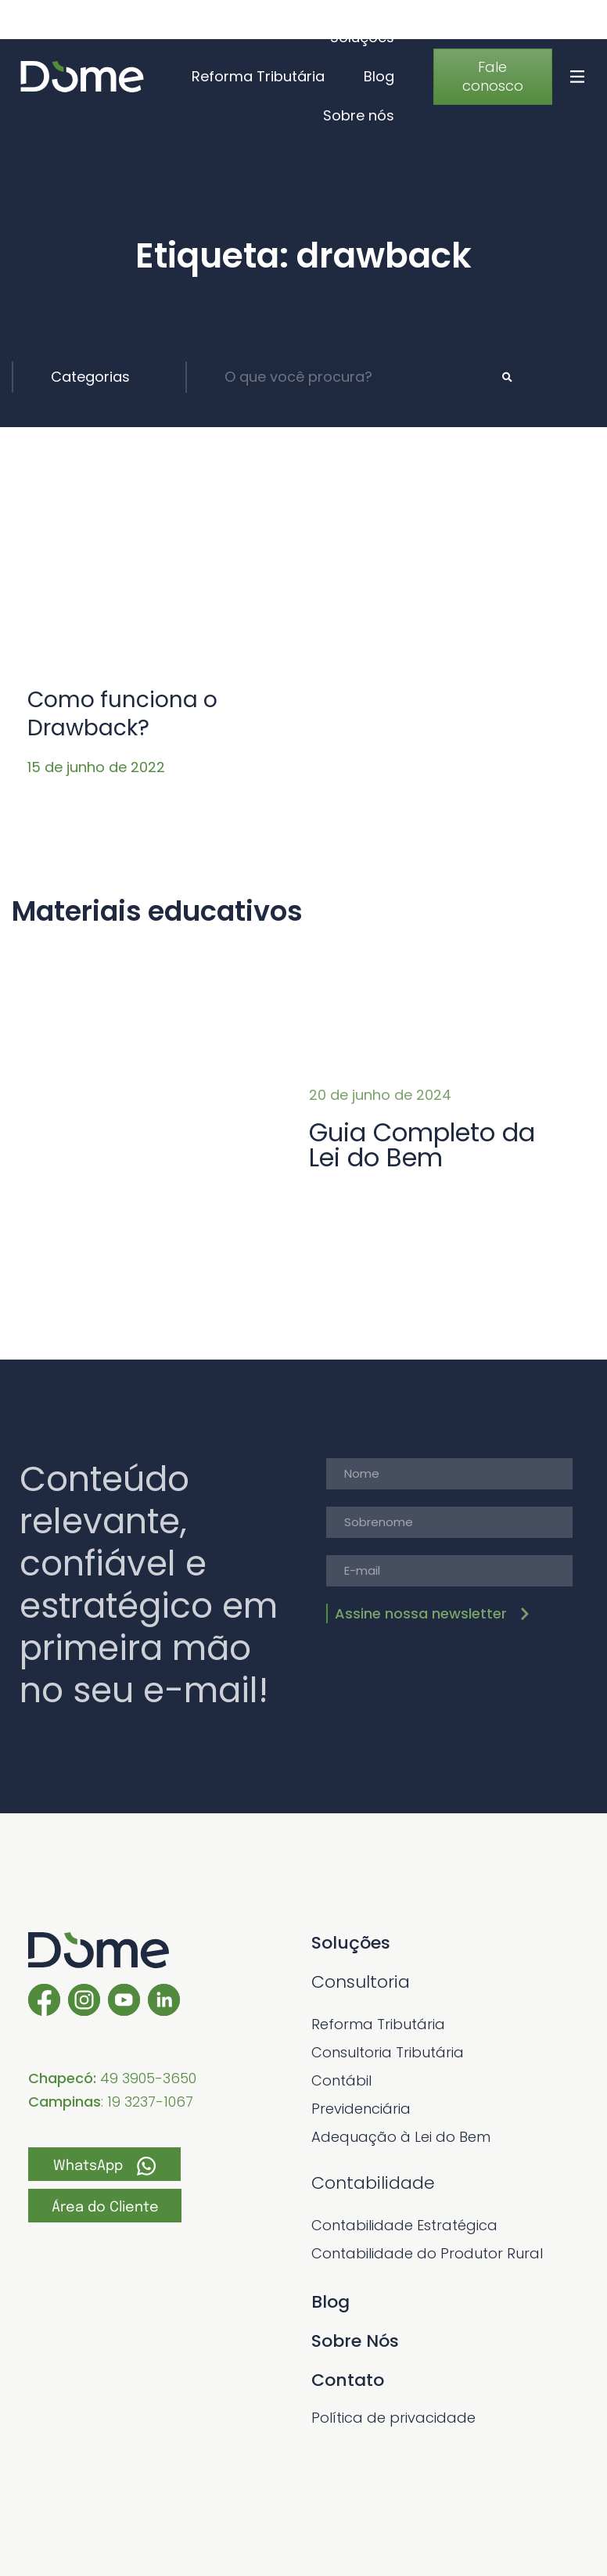  I want to click on Contato, so click(347, 2380).